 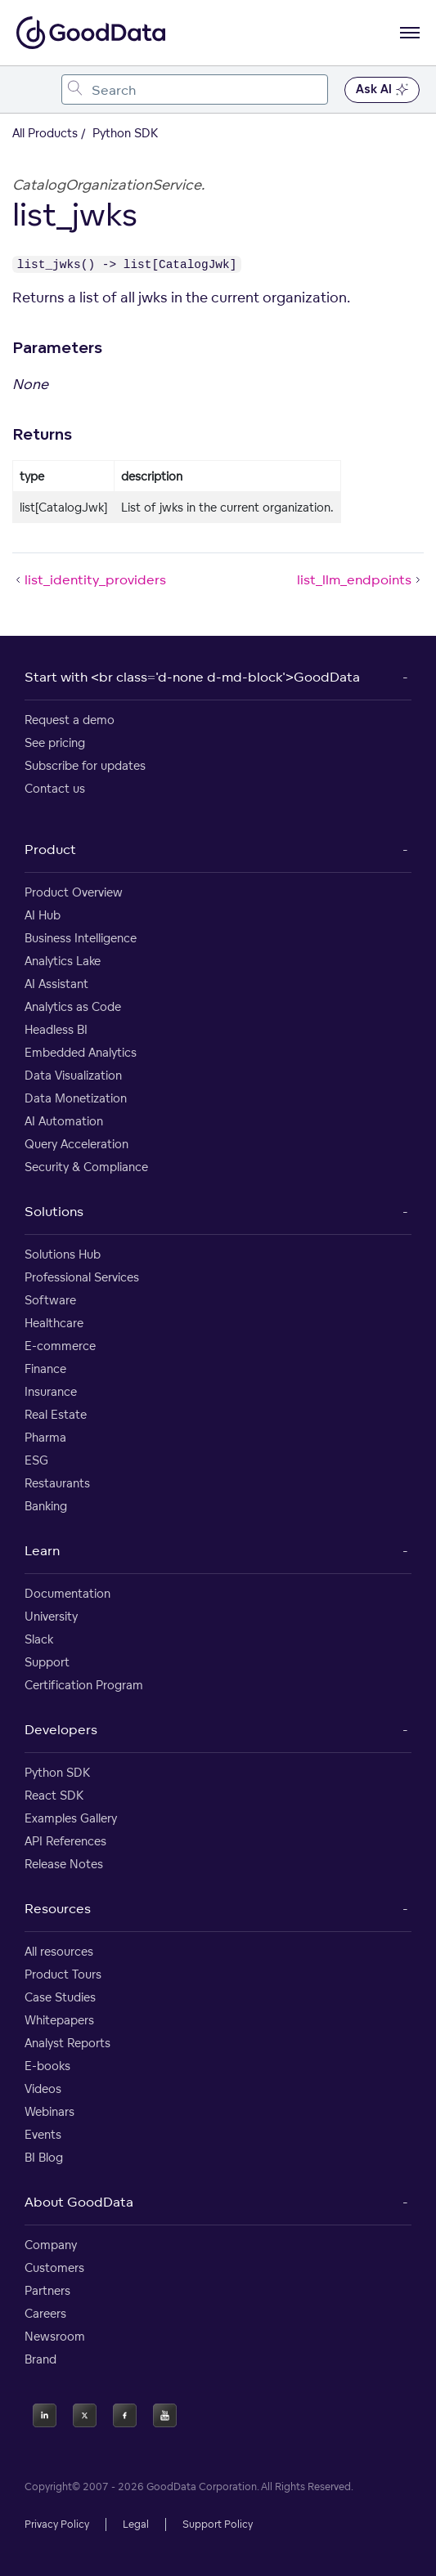 I want to click on Embedded Analytics, so click(x=81, y=1052).